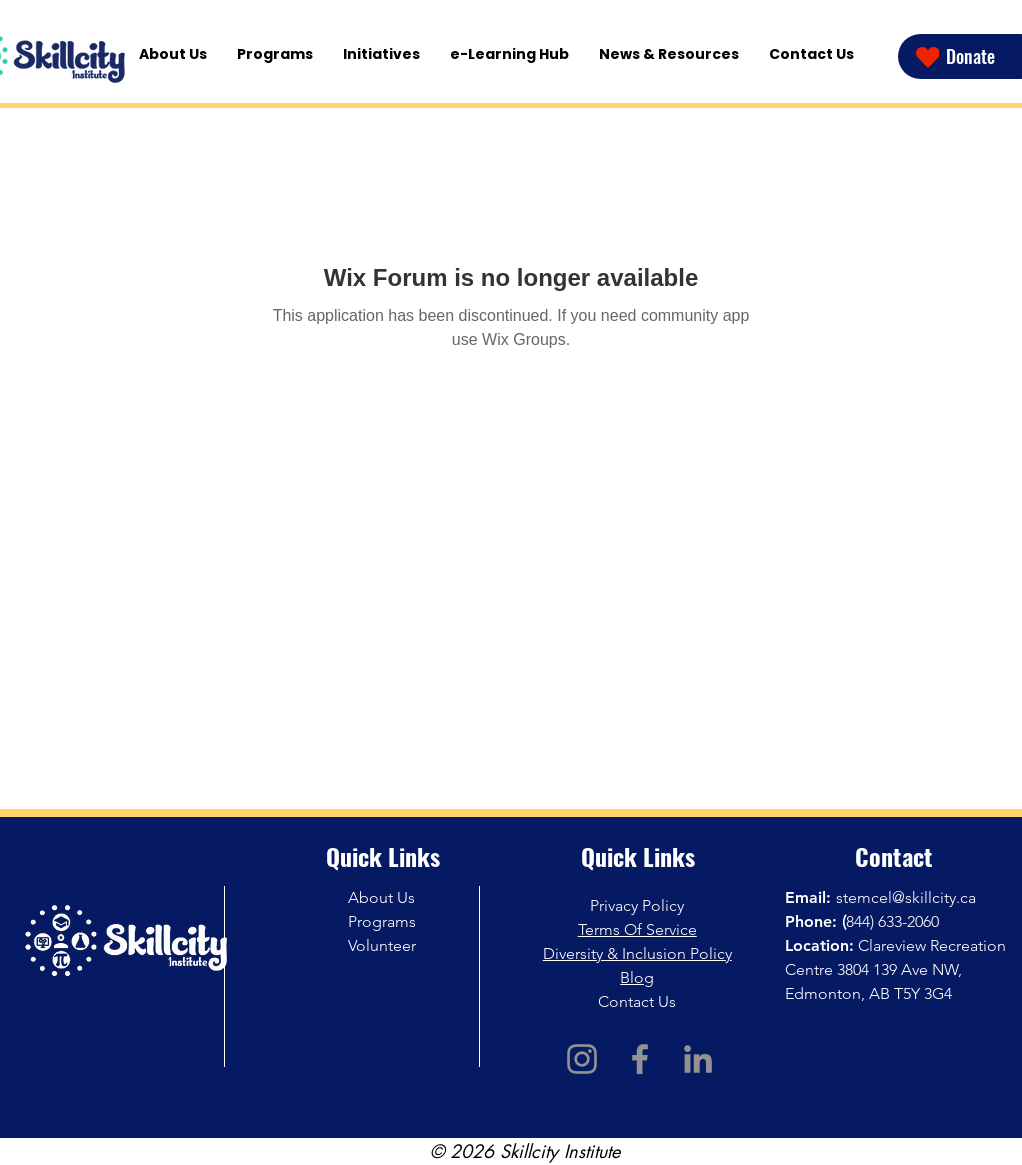 The image size is (1022, 1165). Describe the element at coordinates (927, 56) in the screenshot. I see `[Heart]` at that location.